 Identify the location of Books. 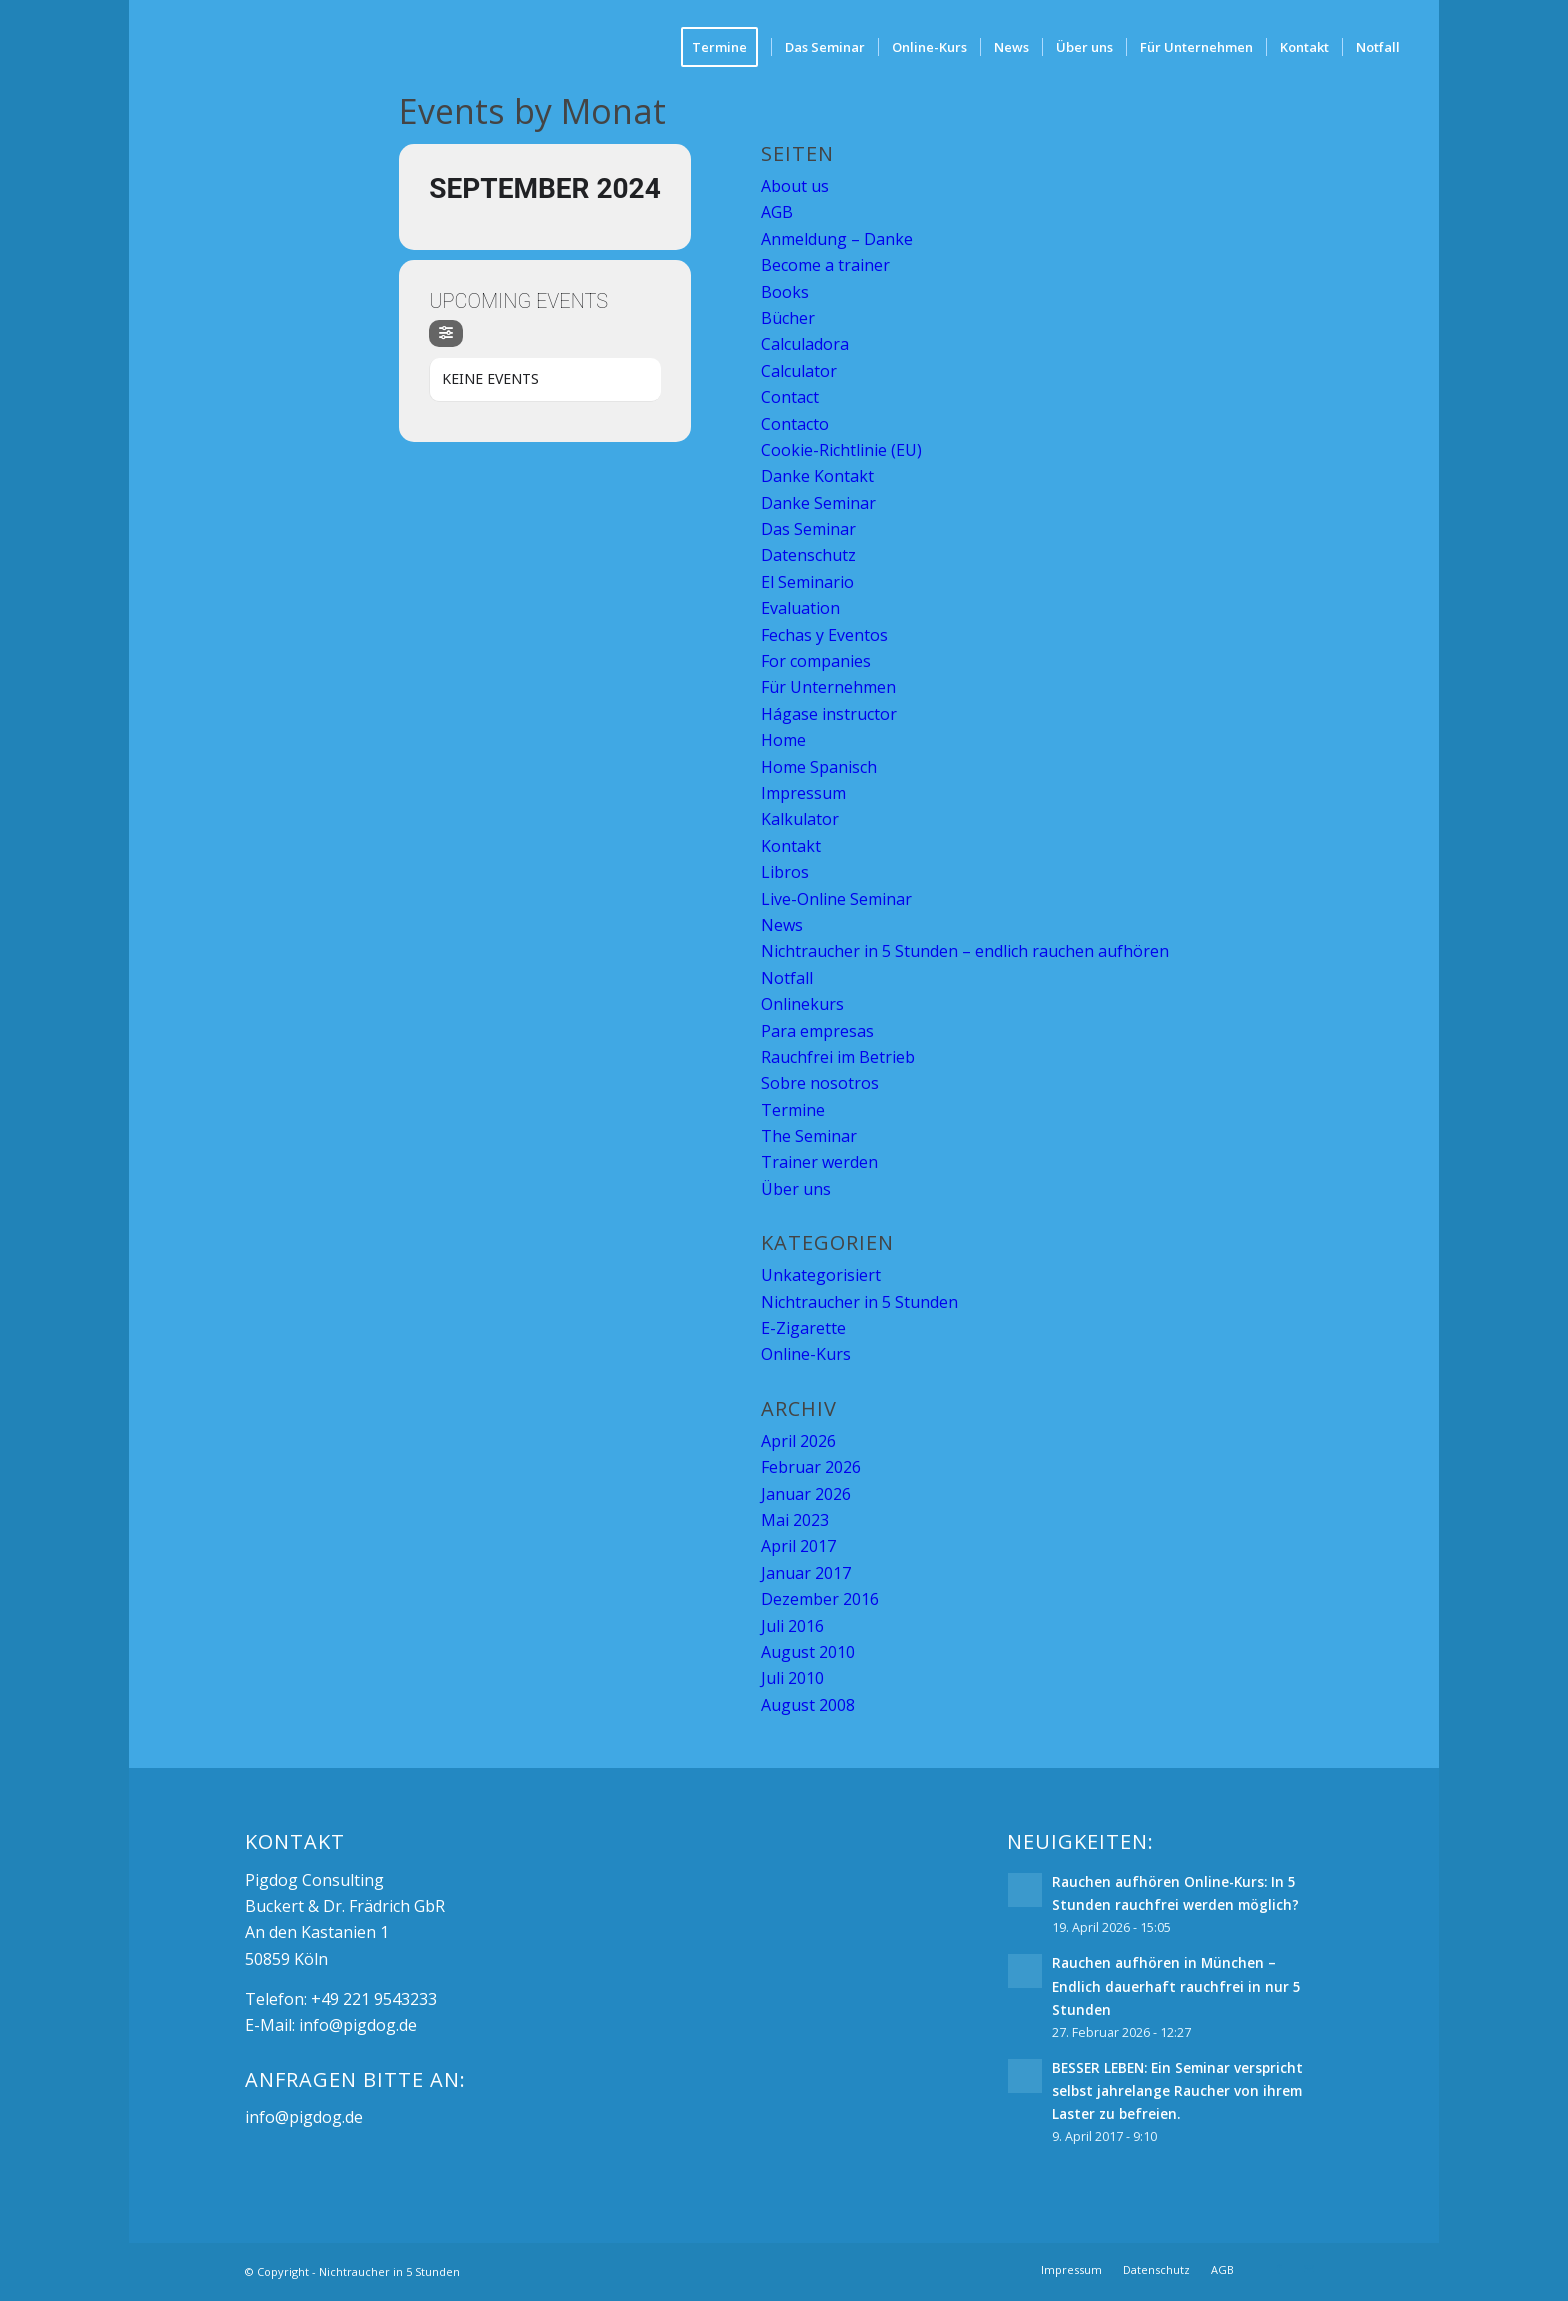
(785, 292).